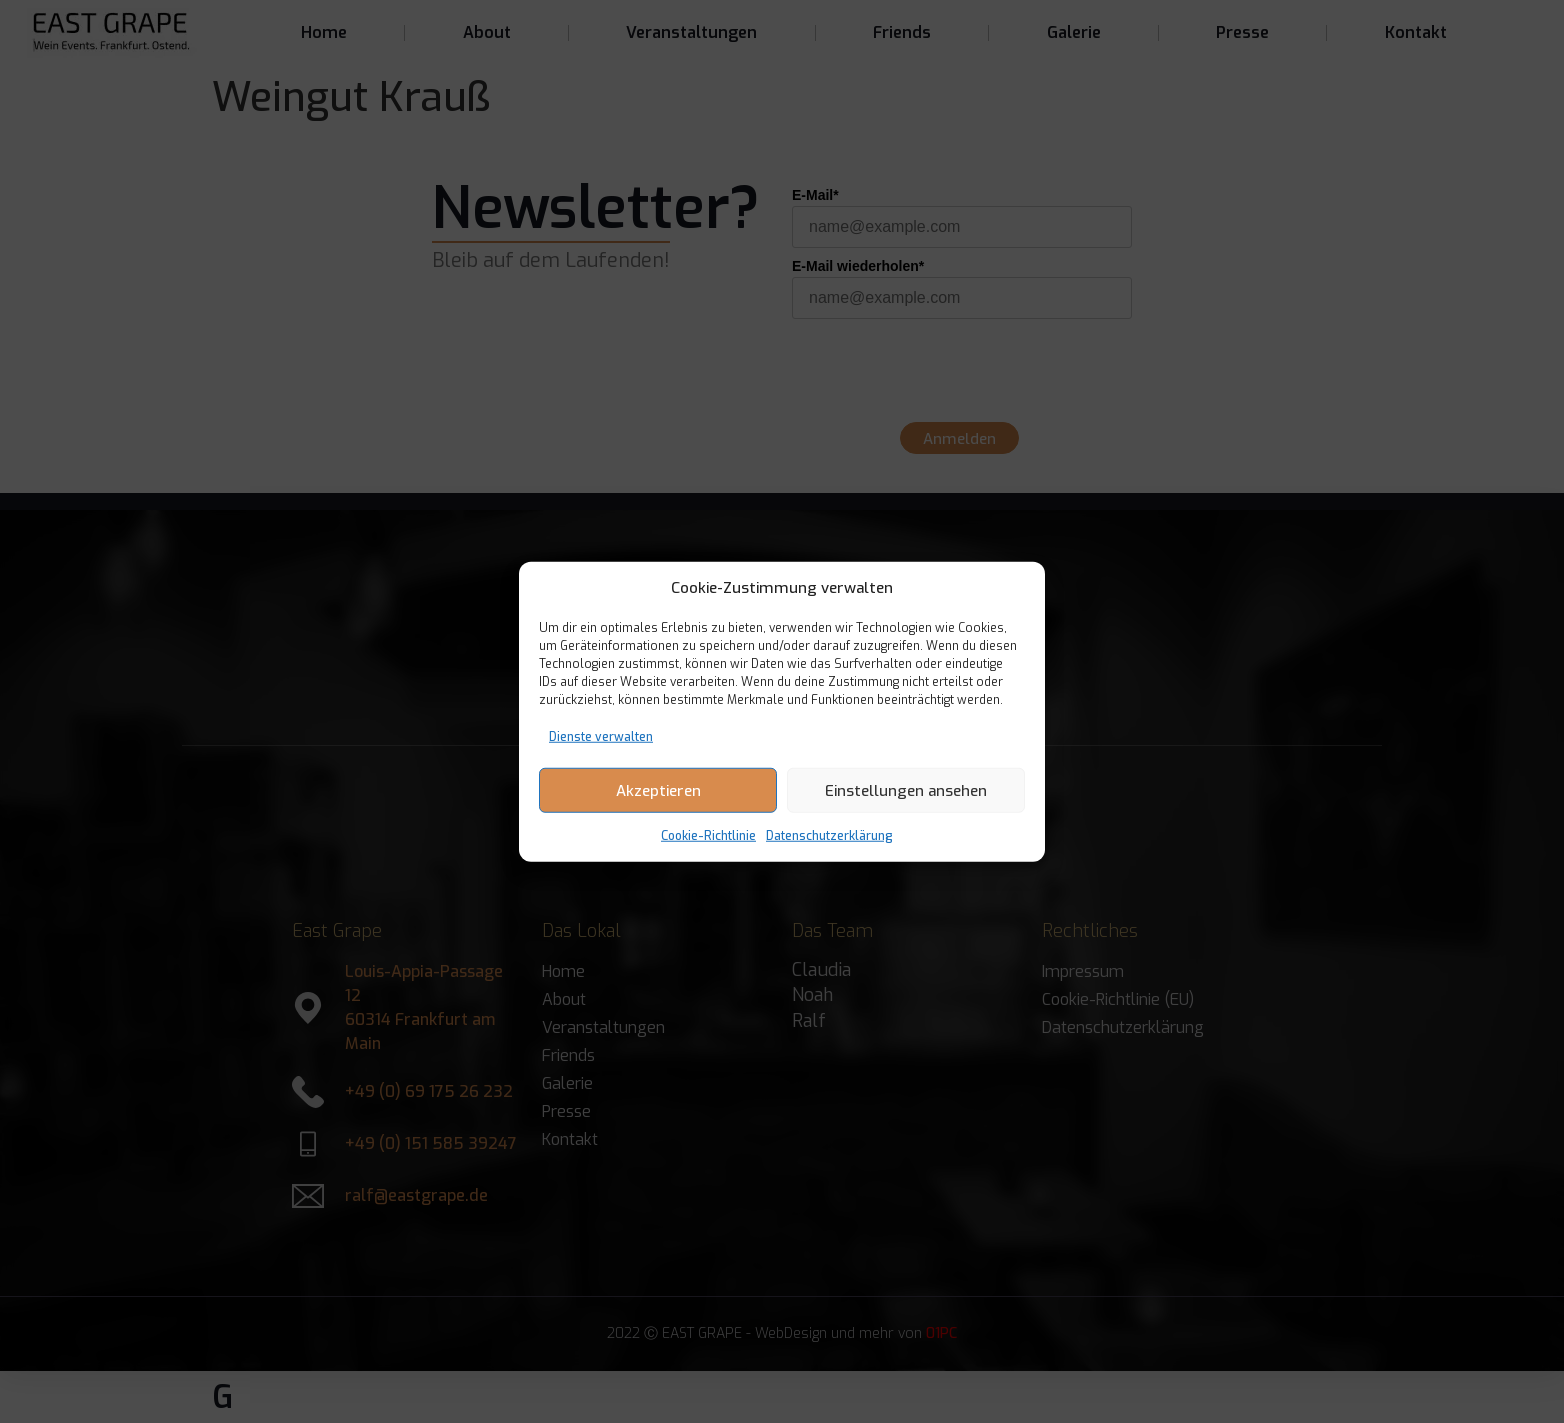 The width and height of the screenshot is (1564, 1423). Describe the element at coordinates (708, 836) in the screenshot. I see `Cookie-Richtlinie` at that location.